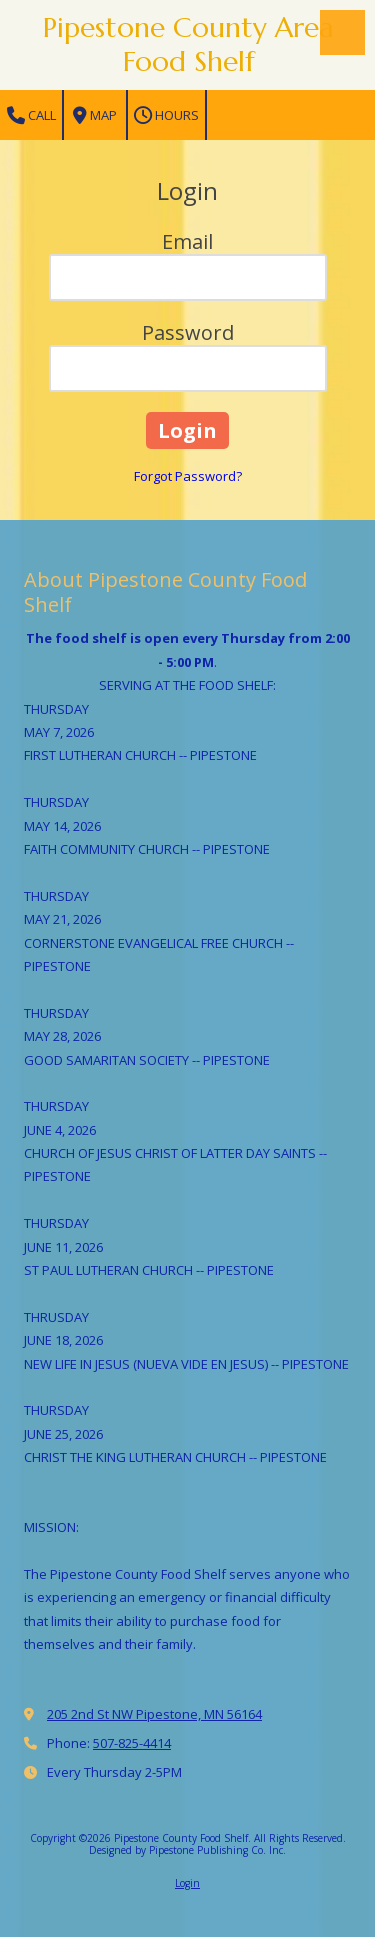 This screenshot has height=1937, width=375. Describe the element at coordinates (188, 44) in the screenshot. I see `Pipestone County Area Food Shelf` at that location.